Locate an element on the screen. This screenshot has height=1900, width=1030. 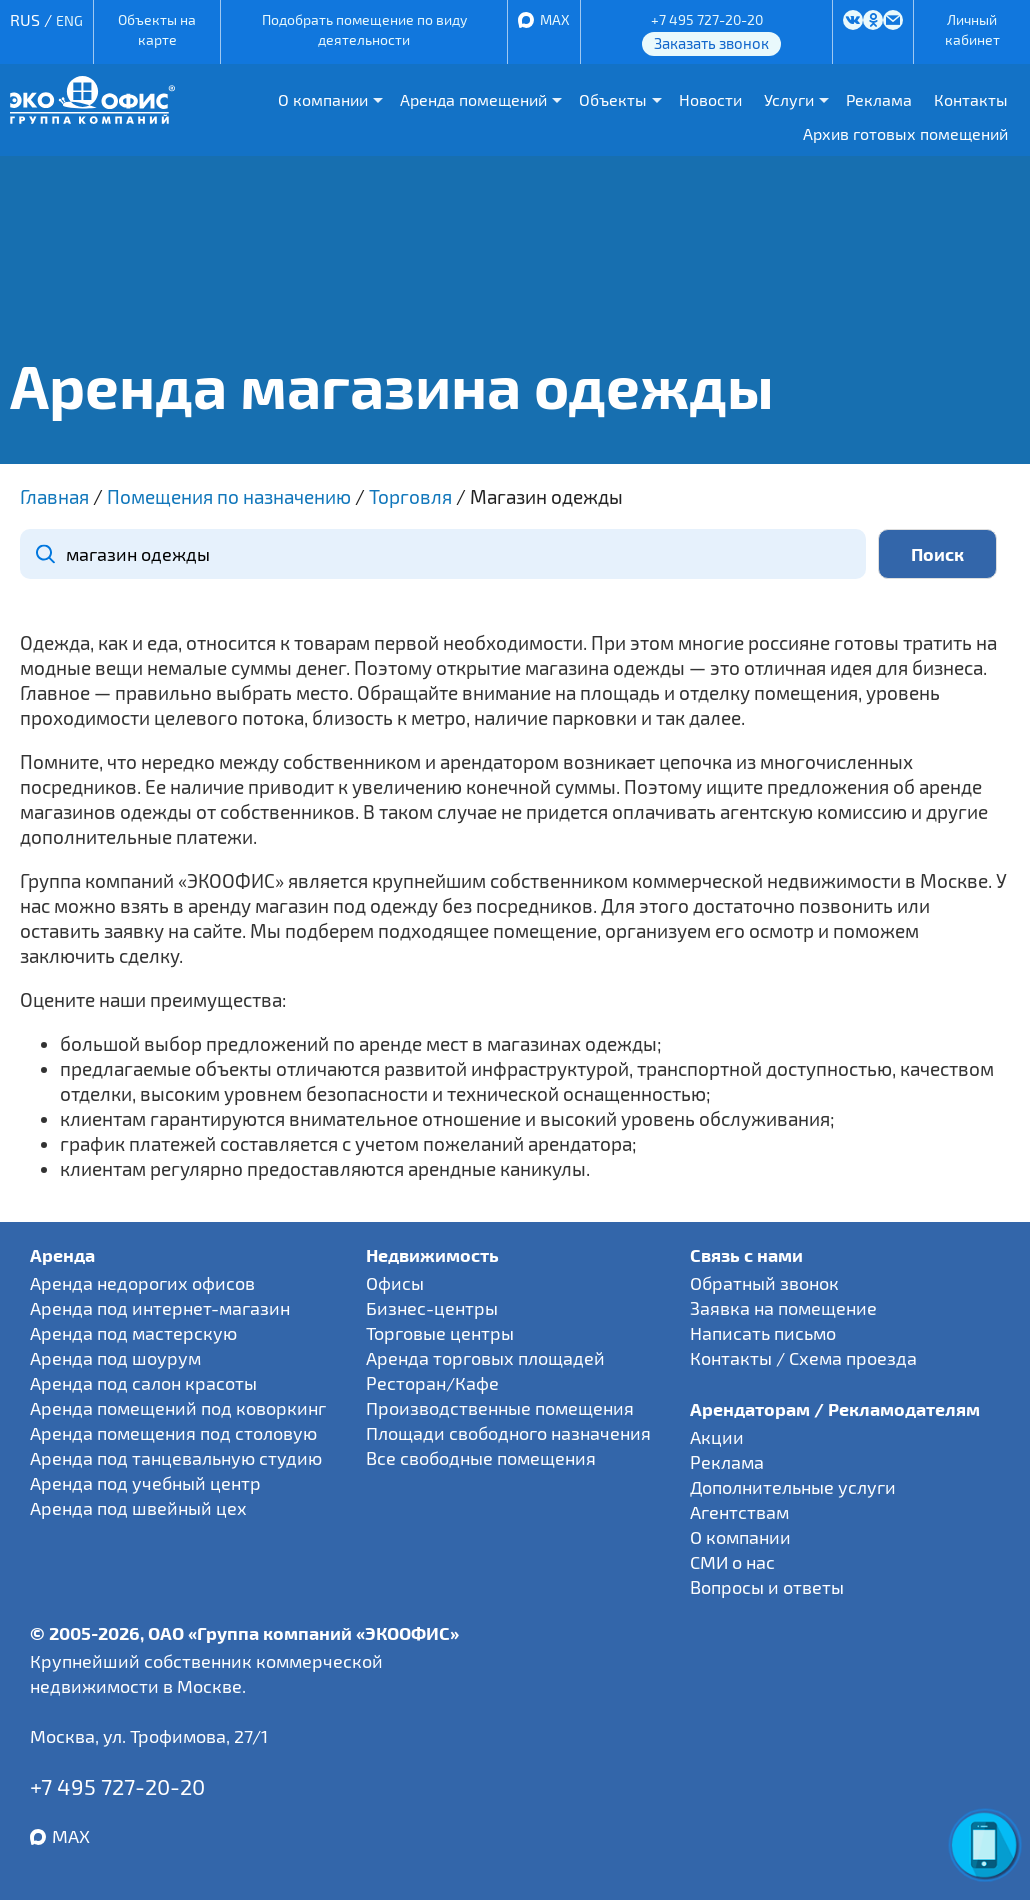
Аренда торговых площадей is located at coordinates (485, 1358).